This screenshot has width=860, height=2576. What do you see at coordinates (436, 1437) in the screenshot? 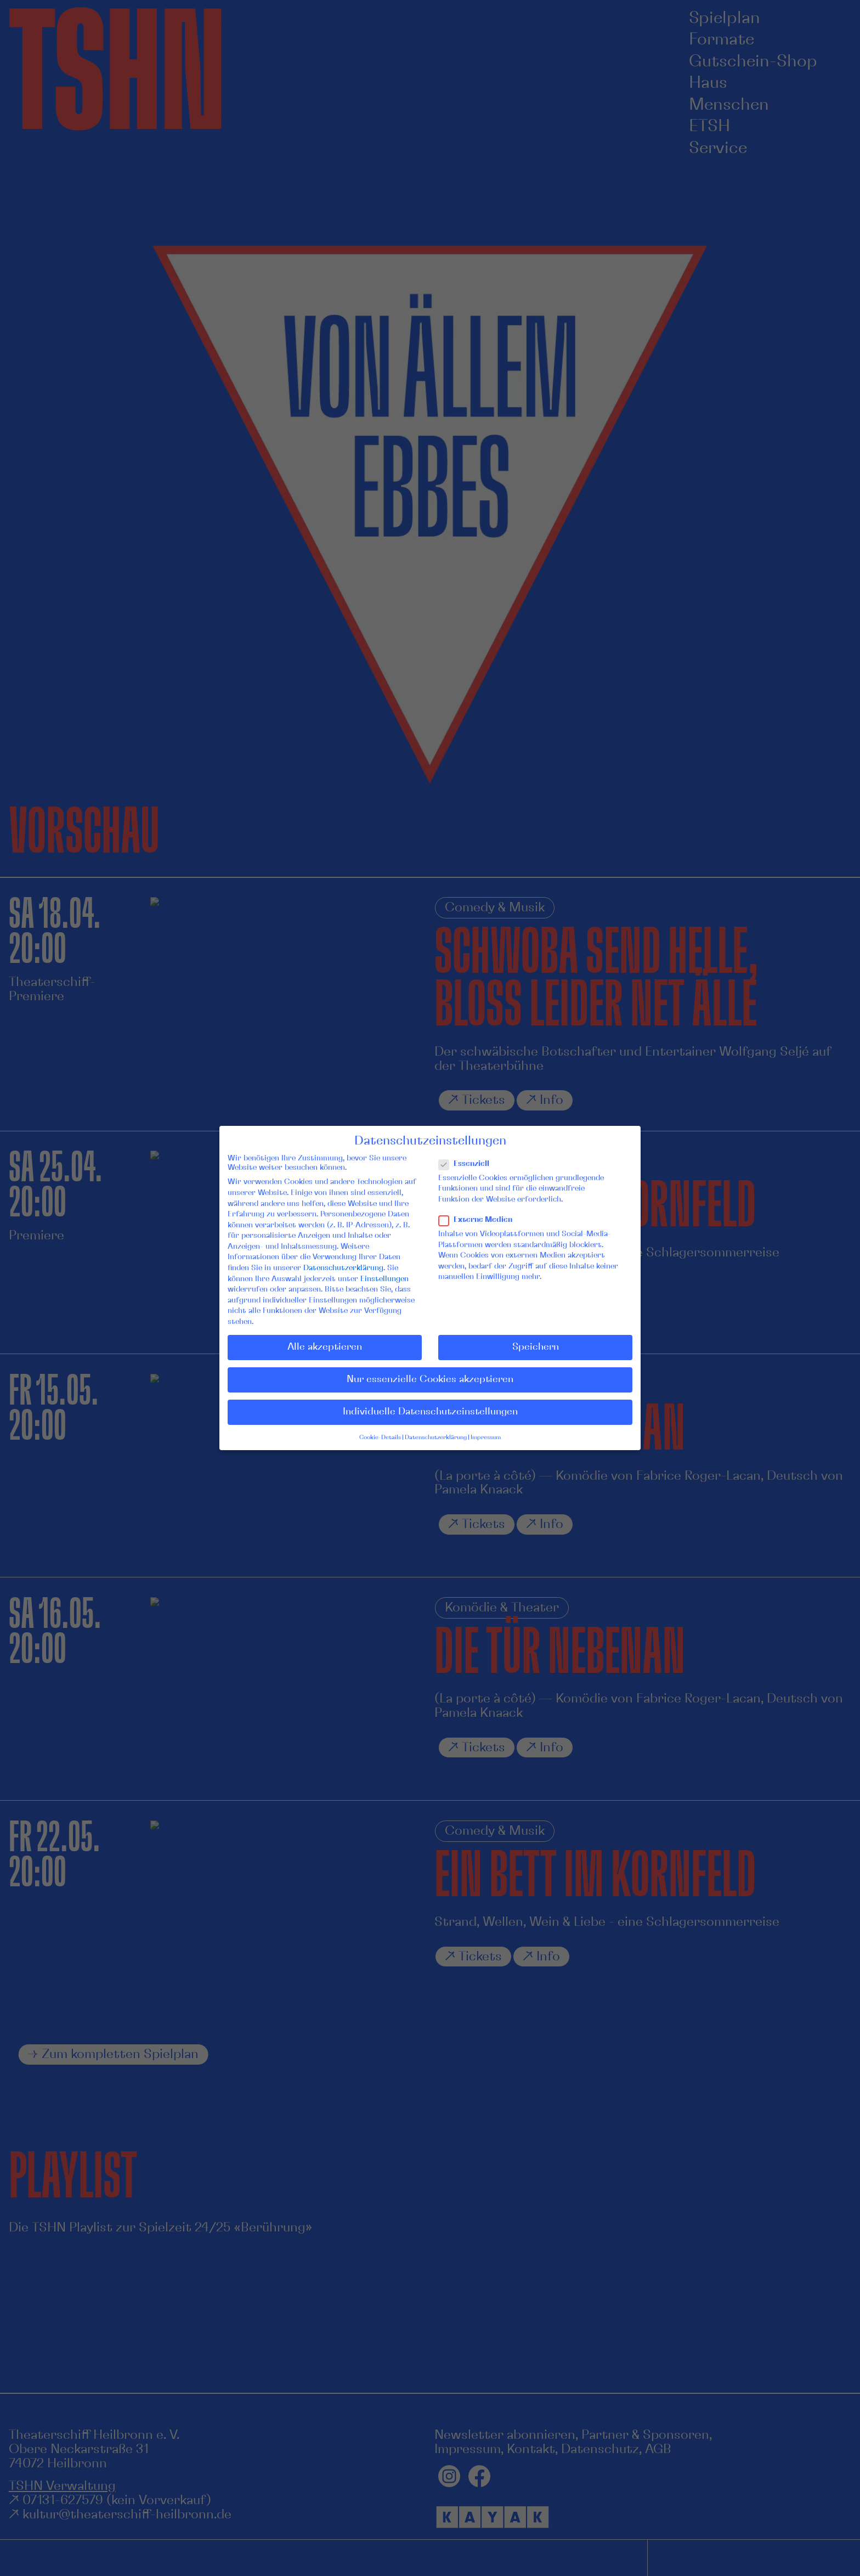
I see `Datenschutzerklärung [button]` at bounding box center [436, 1437].